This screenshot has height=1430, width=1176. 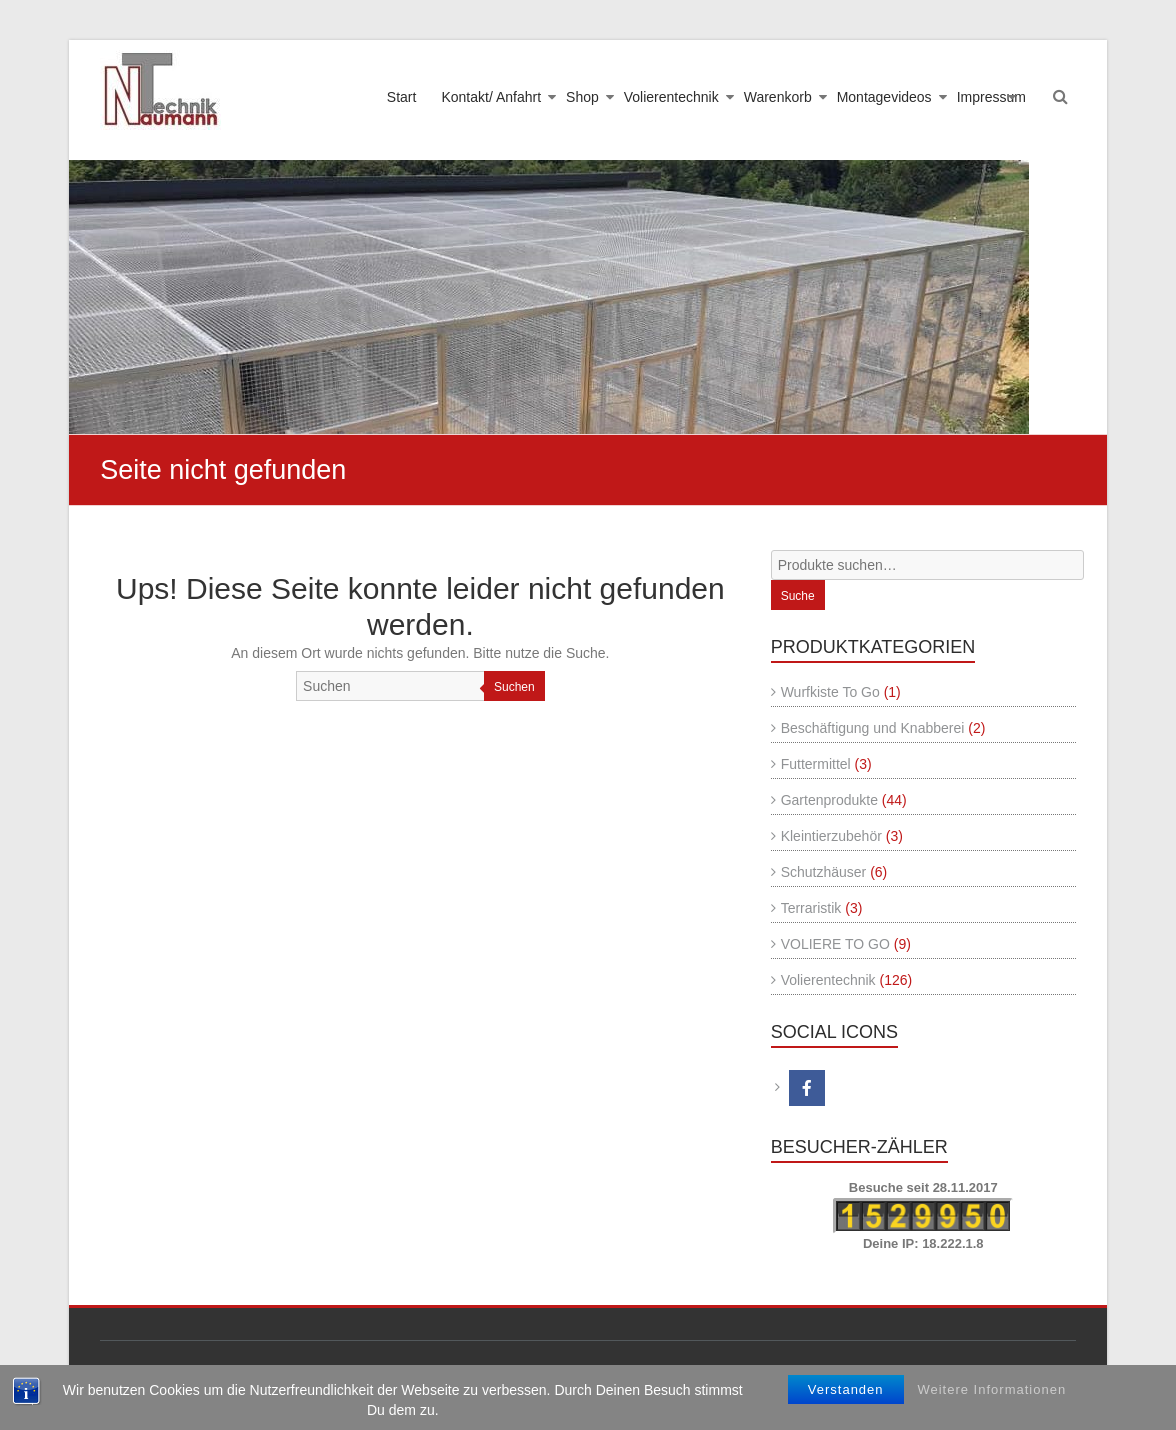 What do you see at coordinates (873, 728) in the screenshot?
I see `Beschäftigung und Knabberei` at bounding box center [873, 728].